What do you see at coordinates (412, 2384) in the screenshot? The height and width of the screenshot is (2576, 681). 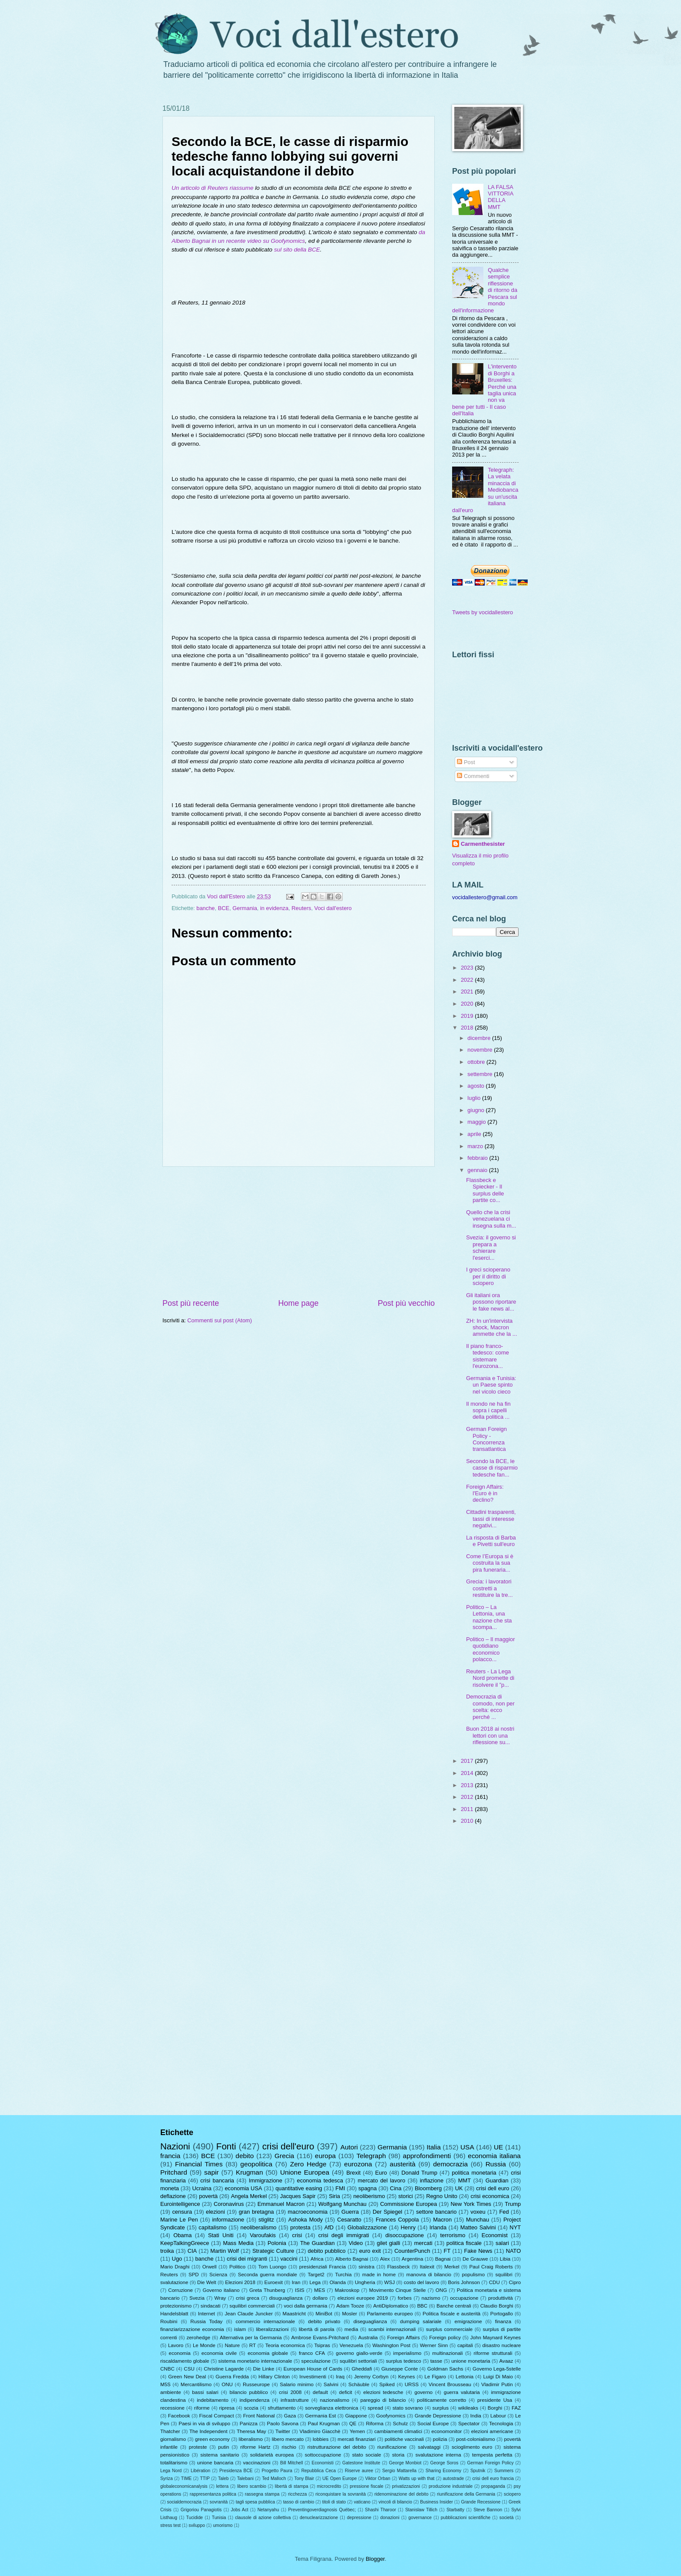 I see `URSS` at bounding box center [412, 2384].